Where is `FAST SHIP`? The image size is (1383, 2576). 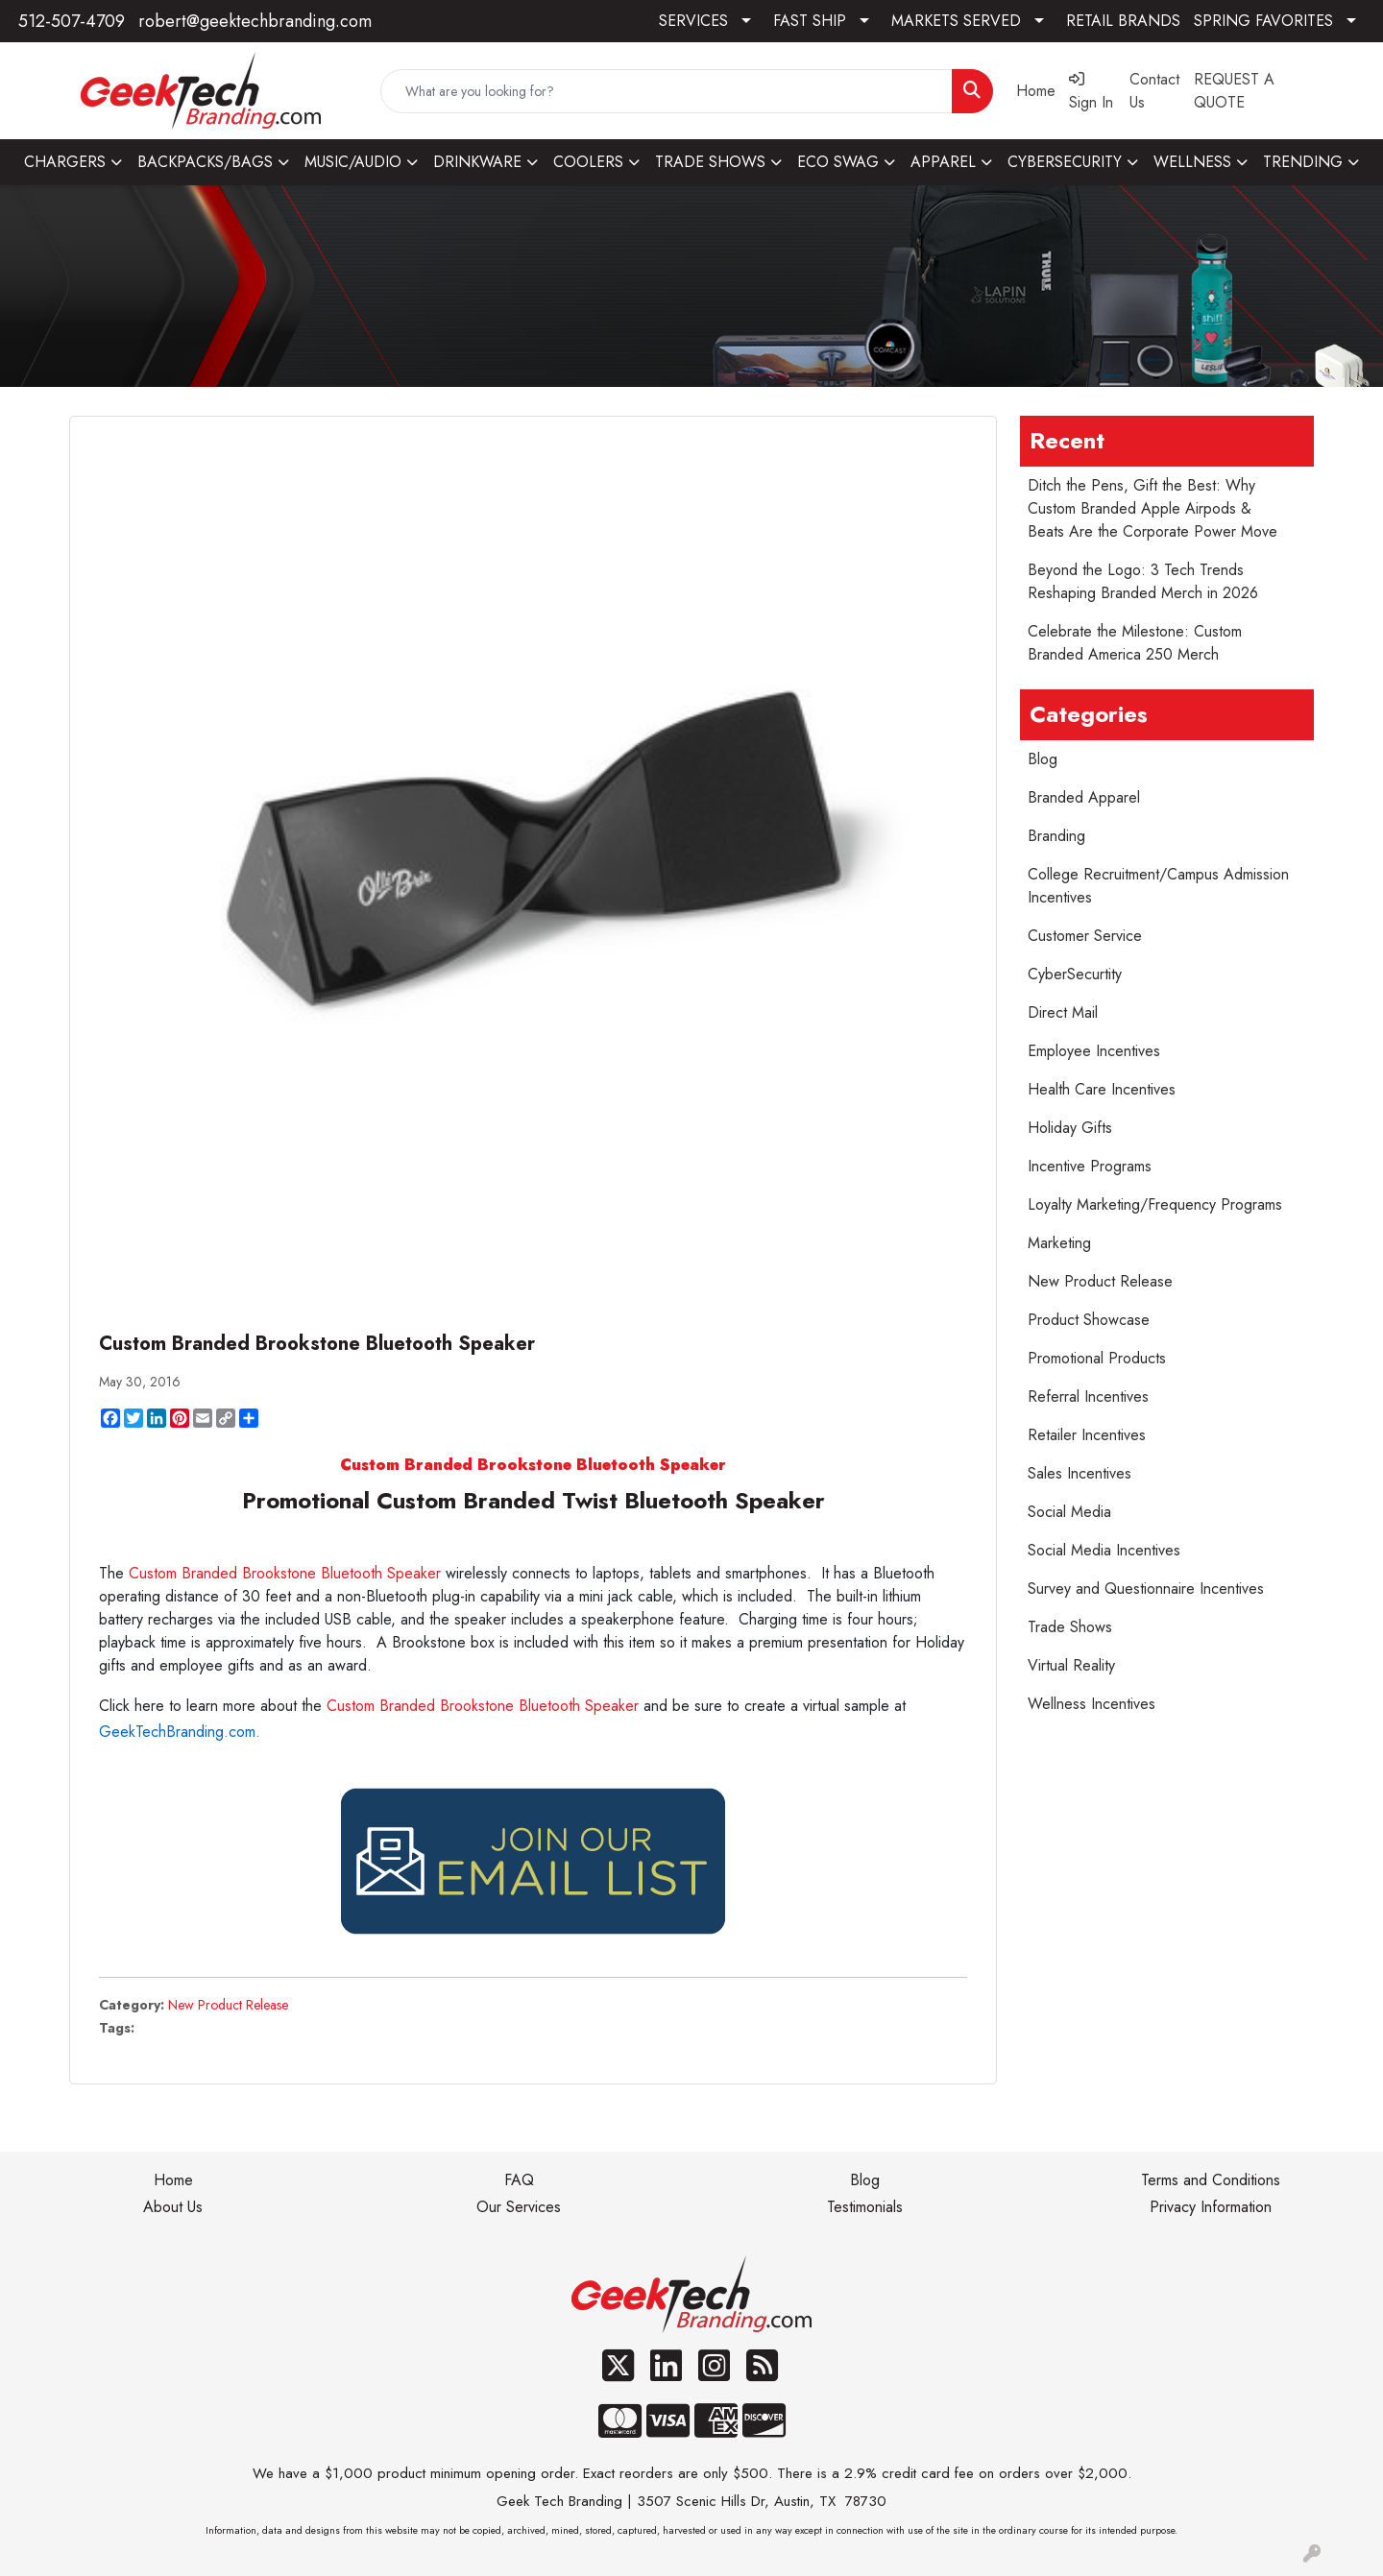
FAST SHIP is located at coordinates (809, 21).